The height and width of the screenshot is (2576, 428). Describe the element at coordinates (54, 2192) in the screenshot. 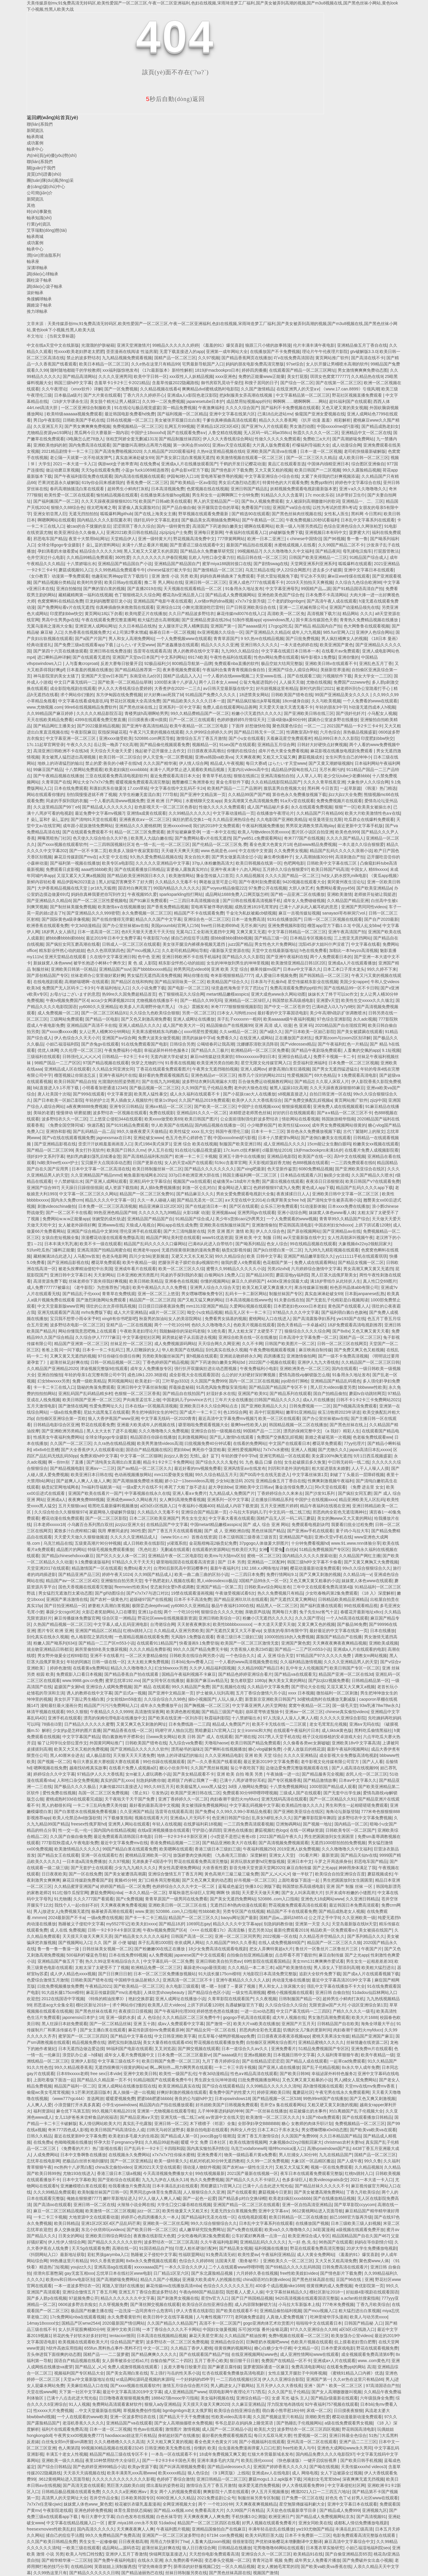

I see `久久久99精品免费观看` at that location.